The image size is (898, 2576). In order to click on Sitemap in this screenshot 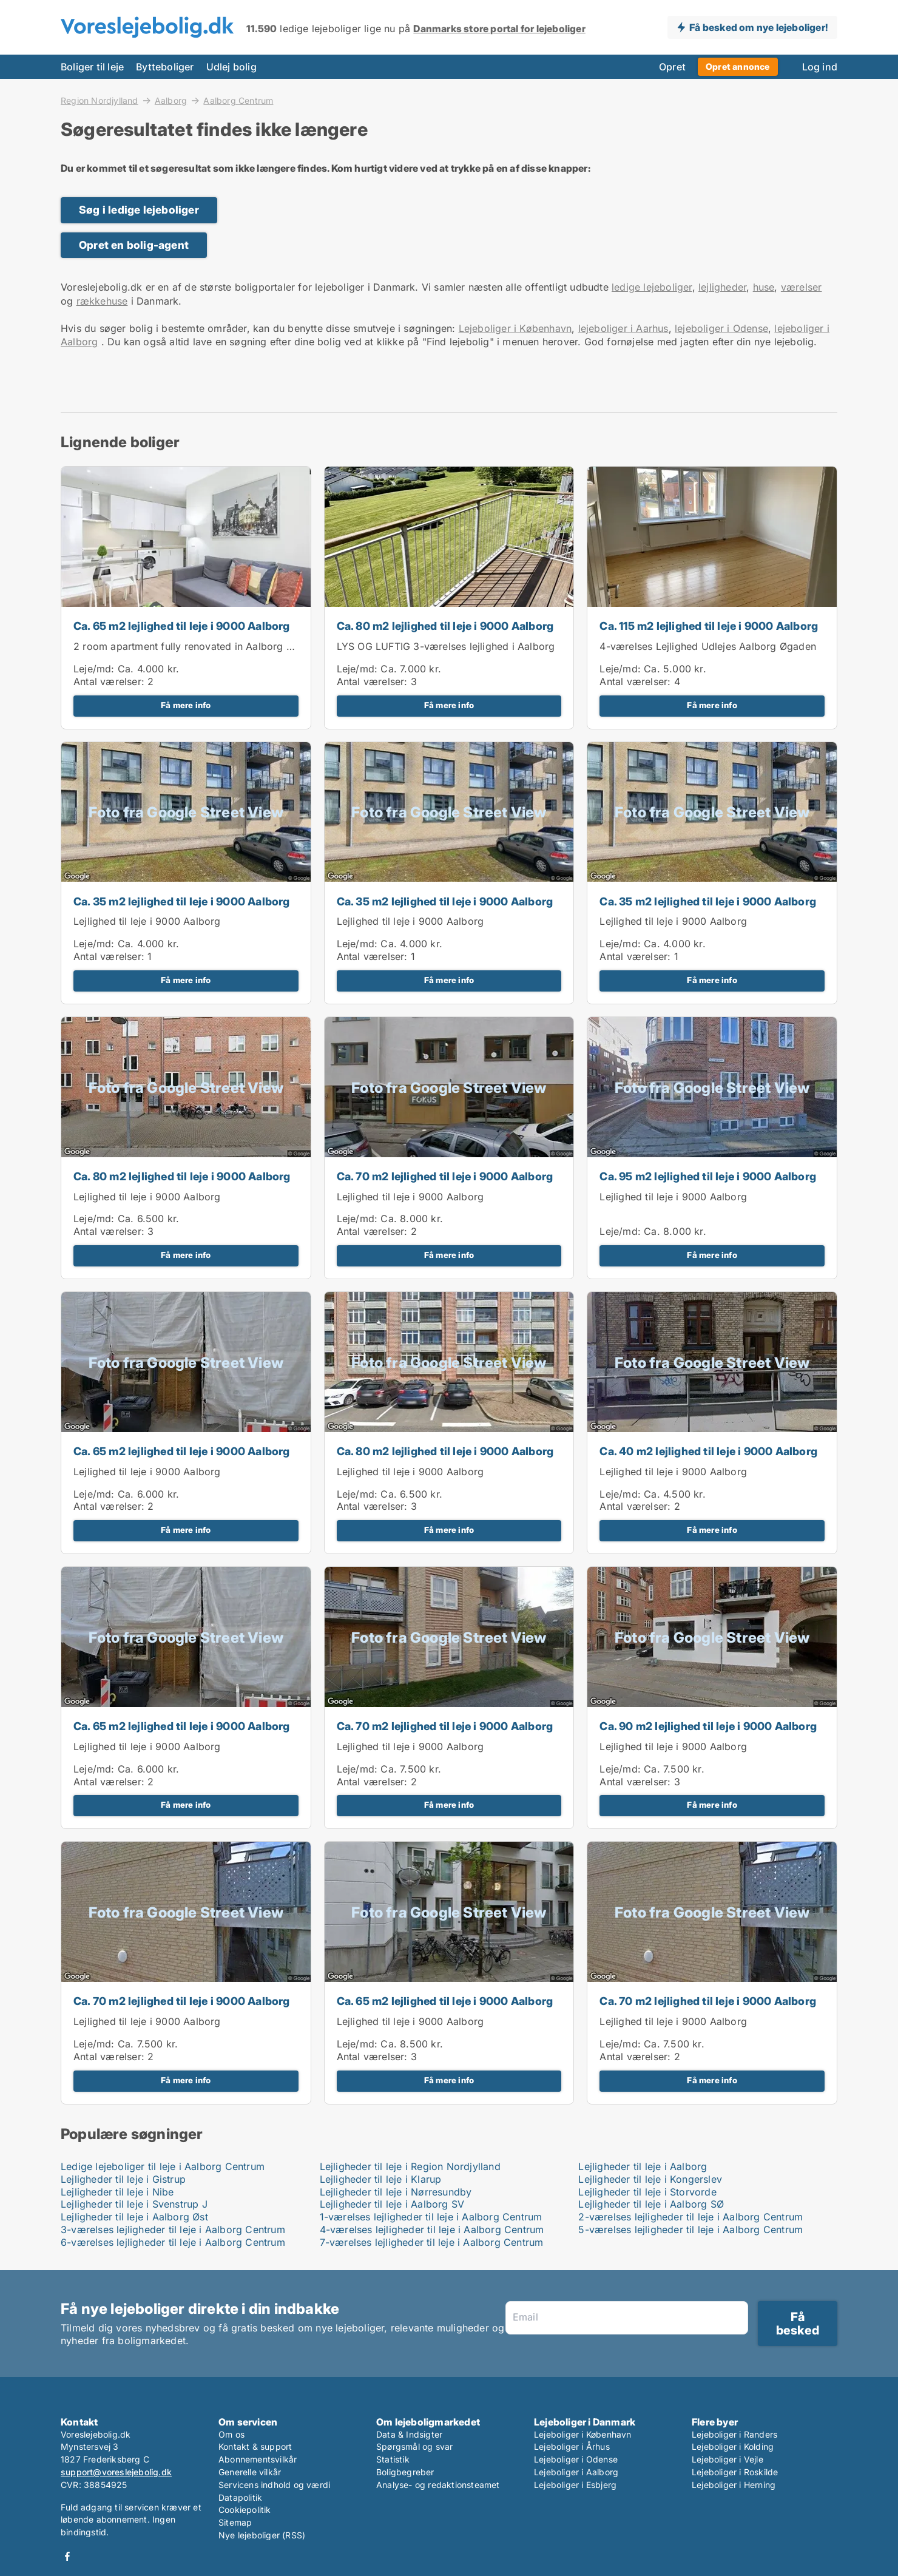, I will do `click(235, 2522)`.